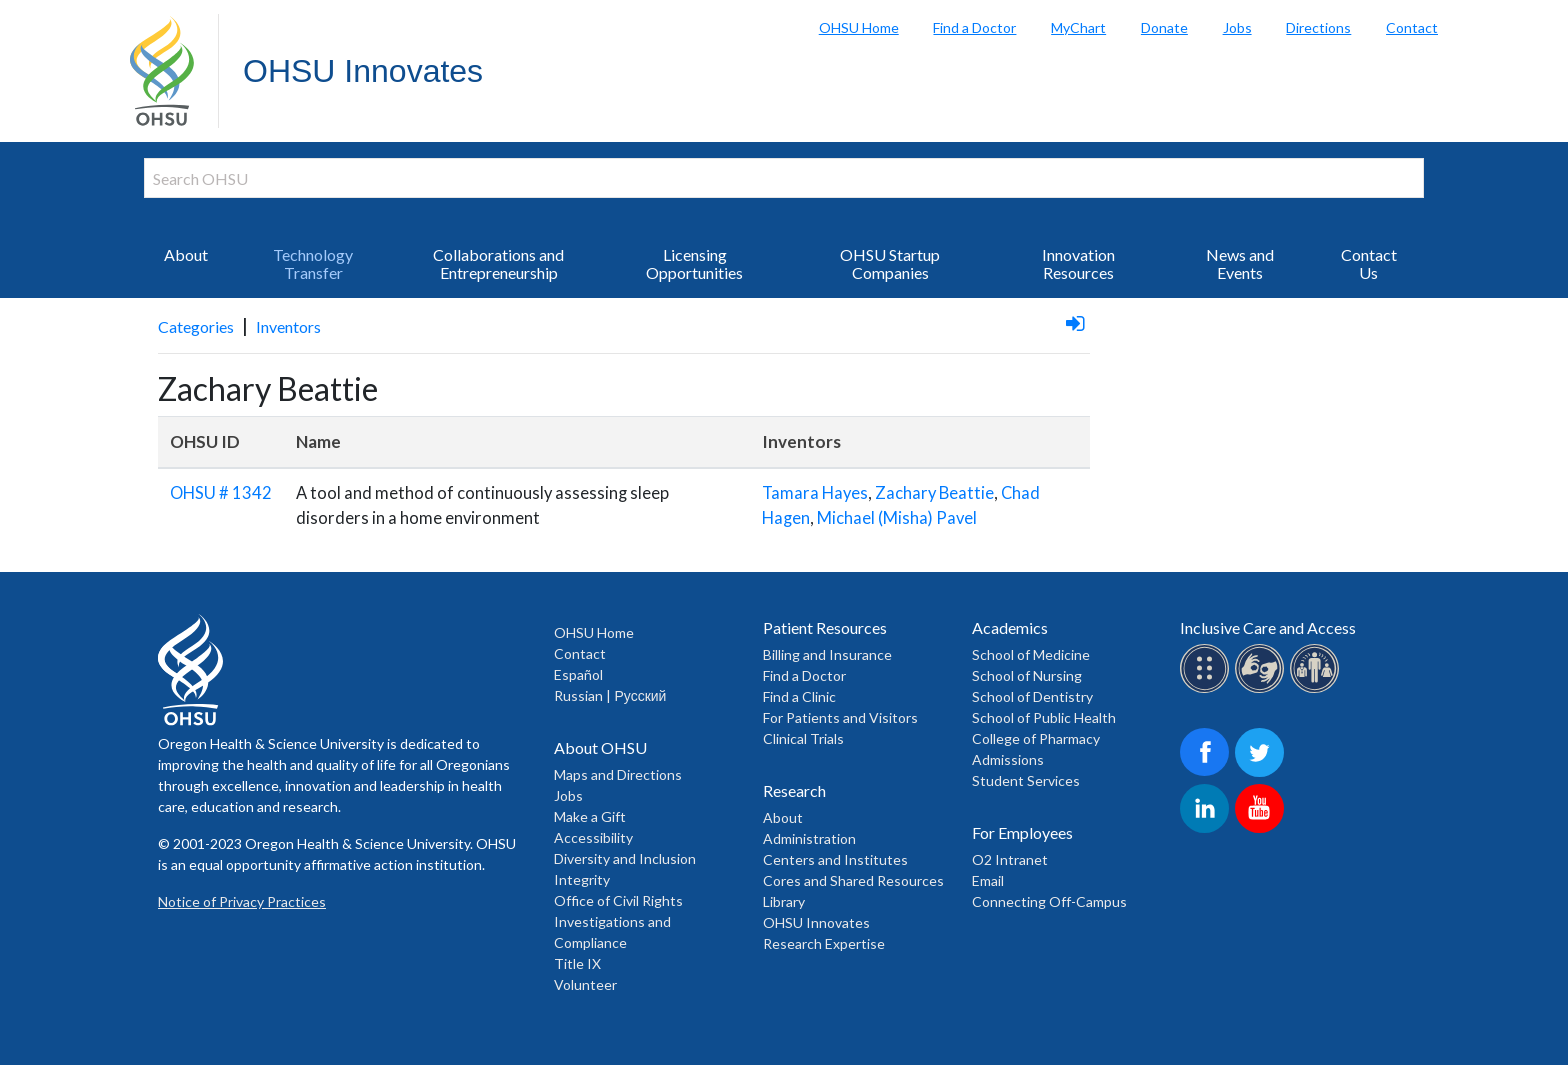 The image size is (1568, 1065). I want to click on Cores and Shared Resources, so click(853, 880).